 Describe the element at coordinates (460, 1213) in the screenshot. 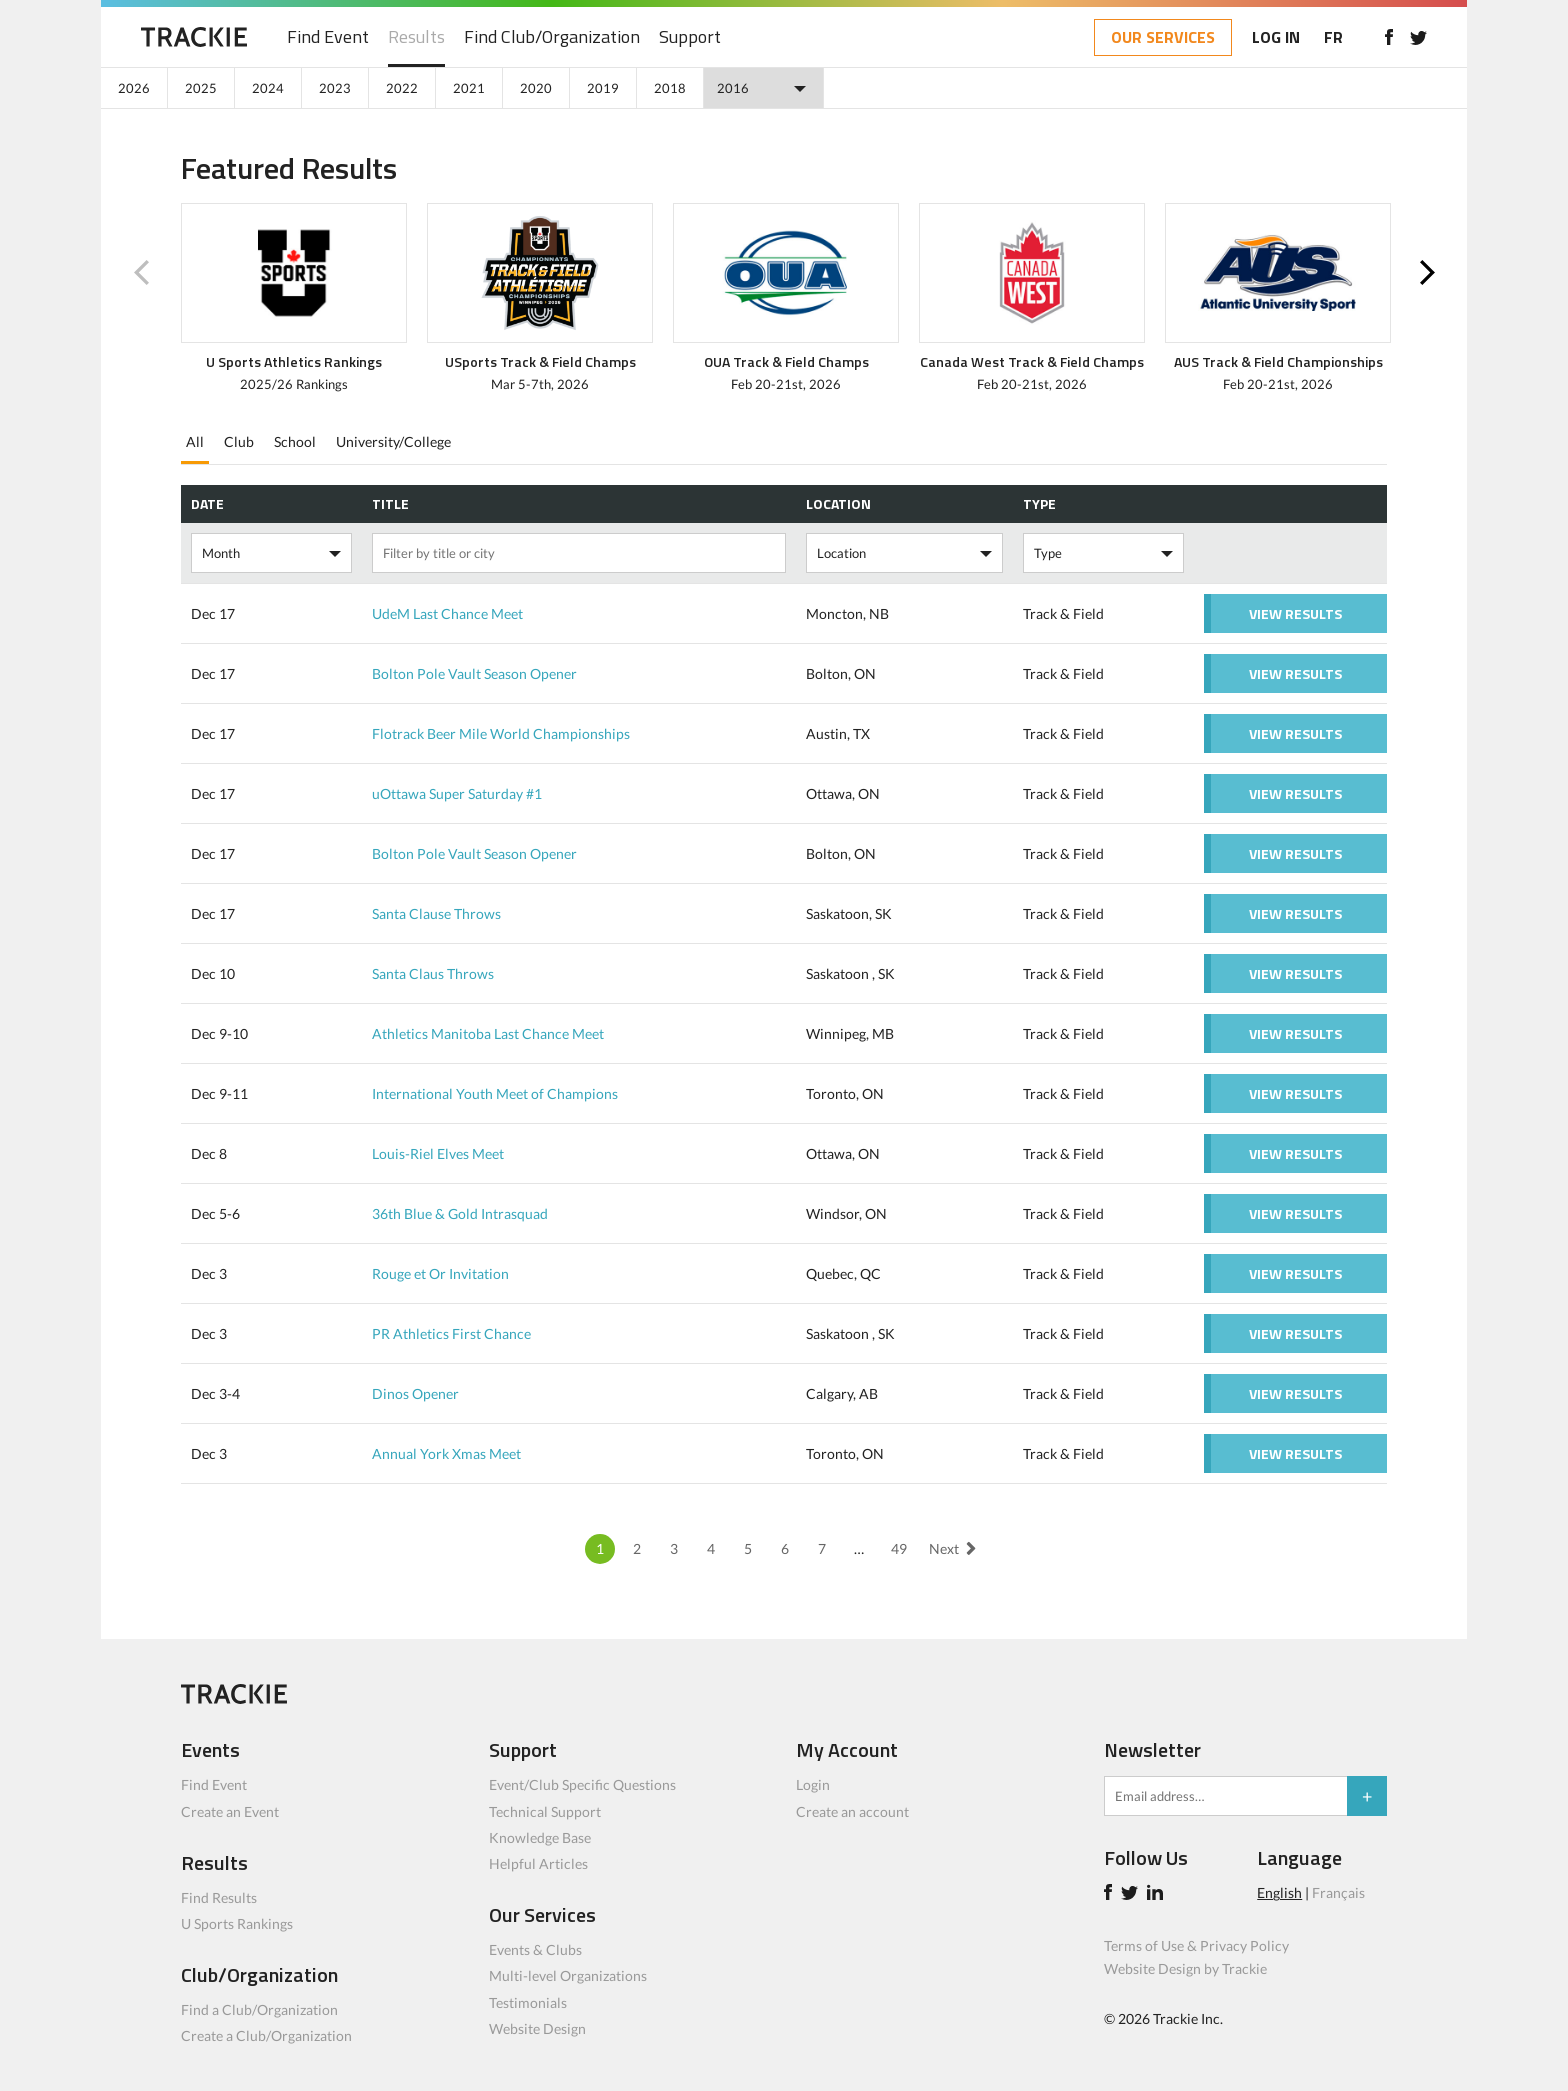

I see `36th Blue & Gold Intrasquad` at that location.